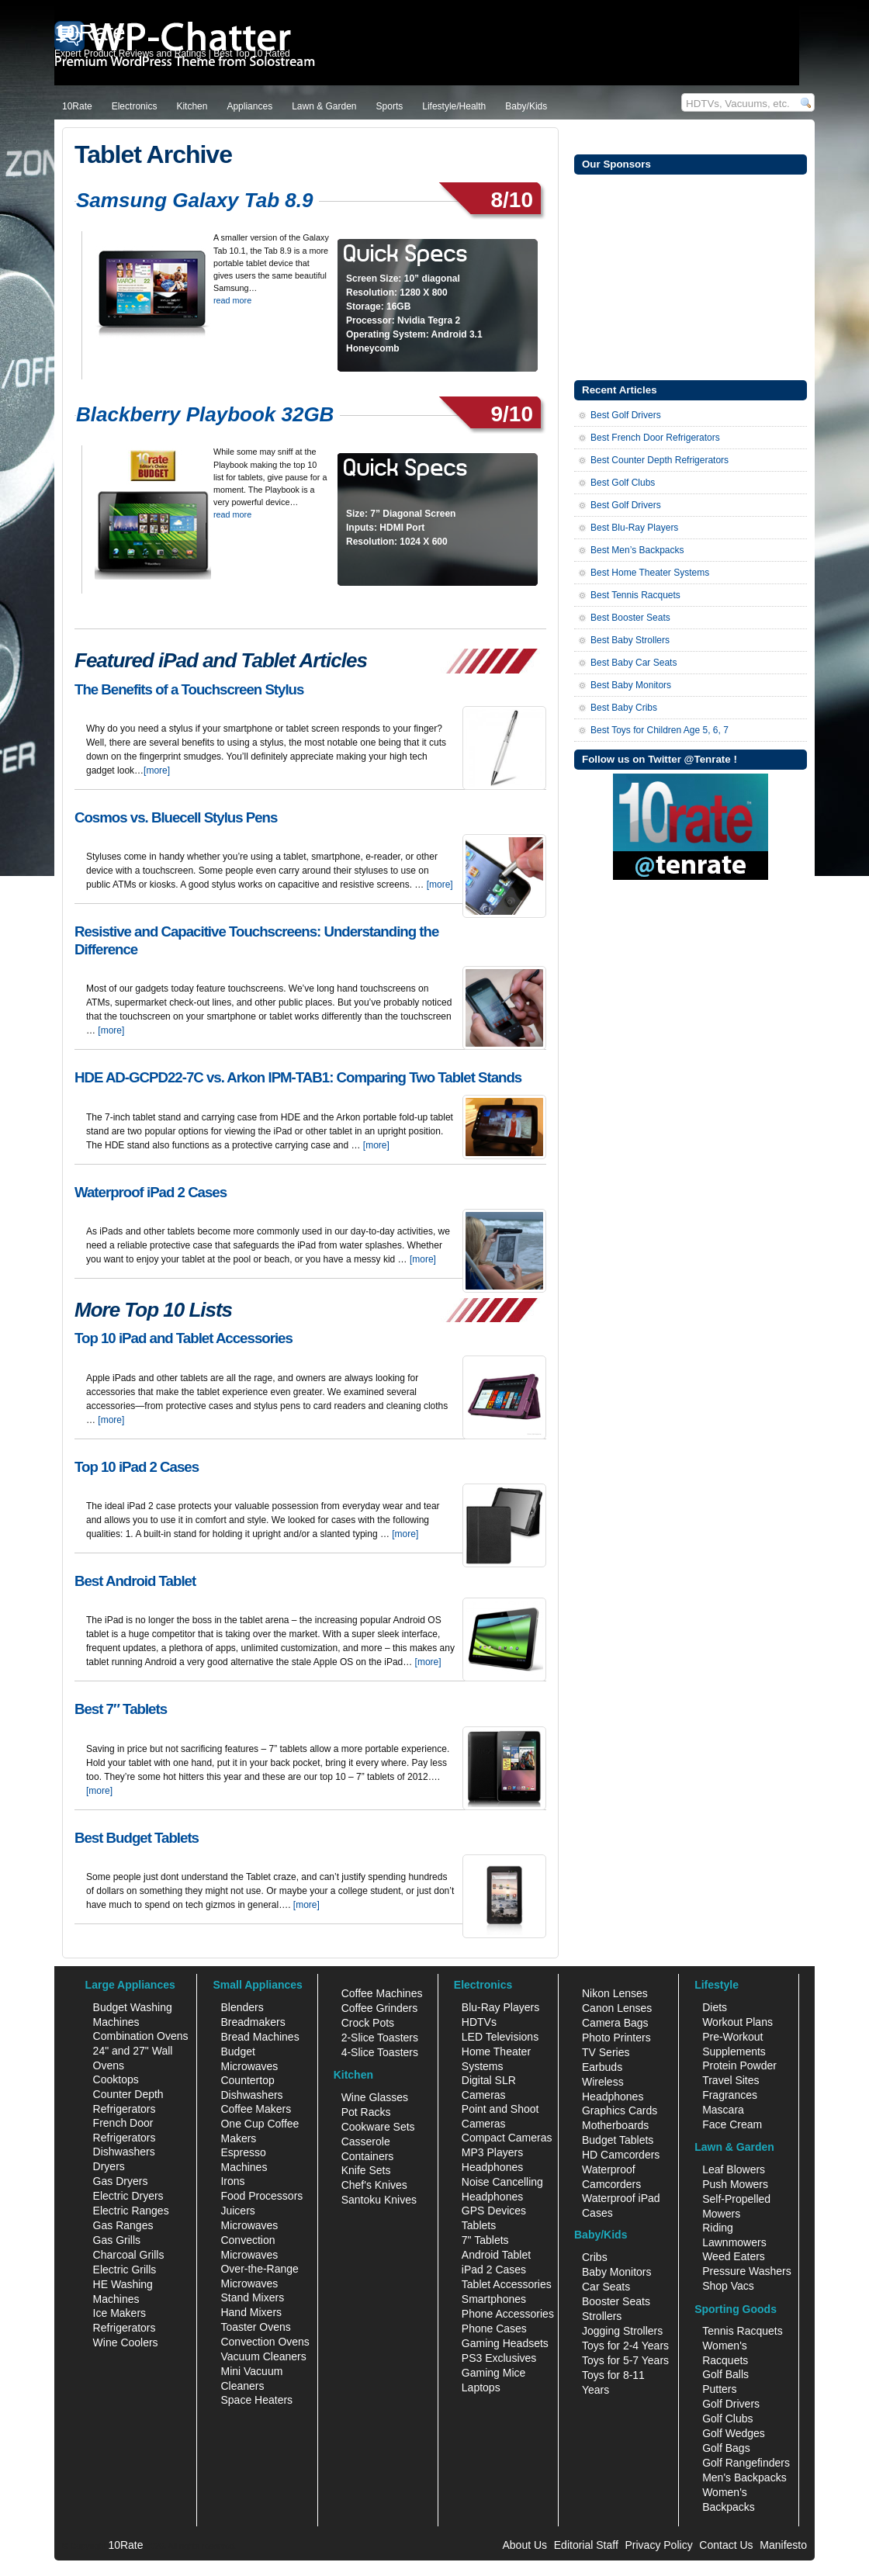 The height and width of the screenshot is (2576, 869). Describe the element at coordinates (499, 2358) in the screenshot. I see `PS3 Exclusives` at that location.